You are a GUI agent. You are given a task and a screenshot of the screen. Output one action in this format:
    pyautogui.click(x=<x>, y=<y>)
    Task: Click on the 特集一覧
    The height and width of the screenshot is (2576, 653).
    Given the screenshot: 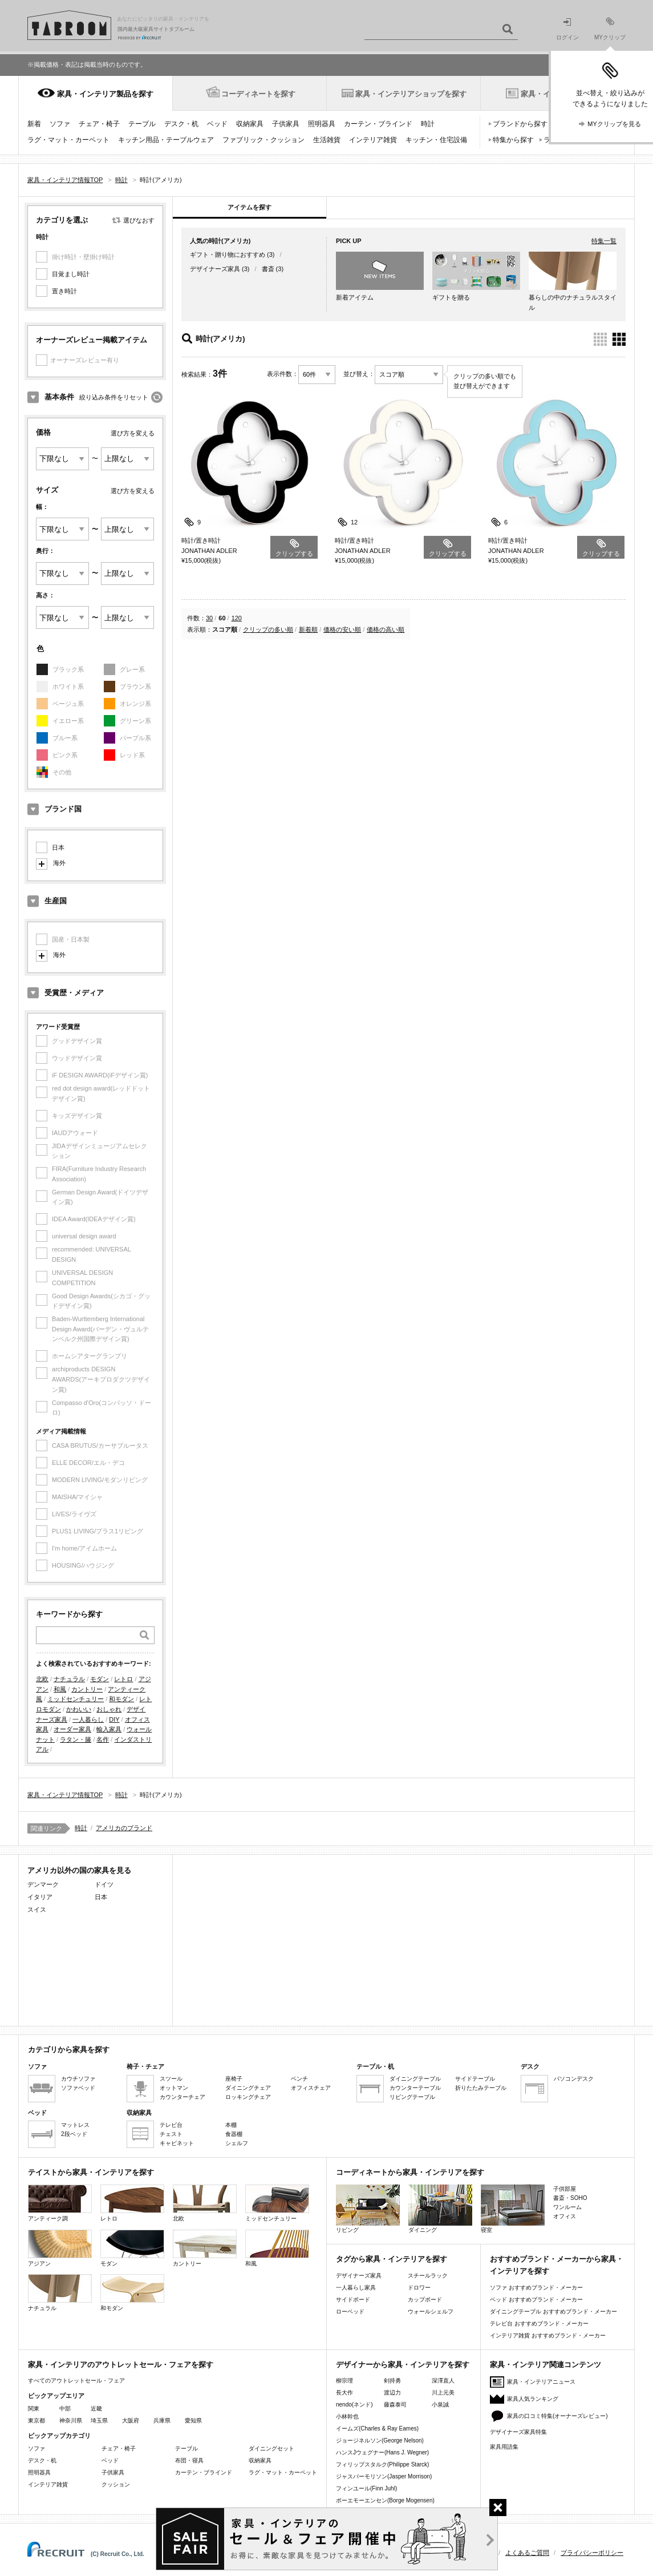 What is the action you would take?
    pyautogui.click(x=604, y=240)
    